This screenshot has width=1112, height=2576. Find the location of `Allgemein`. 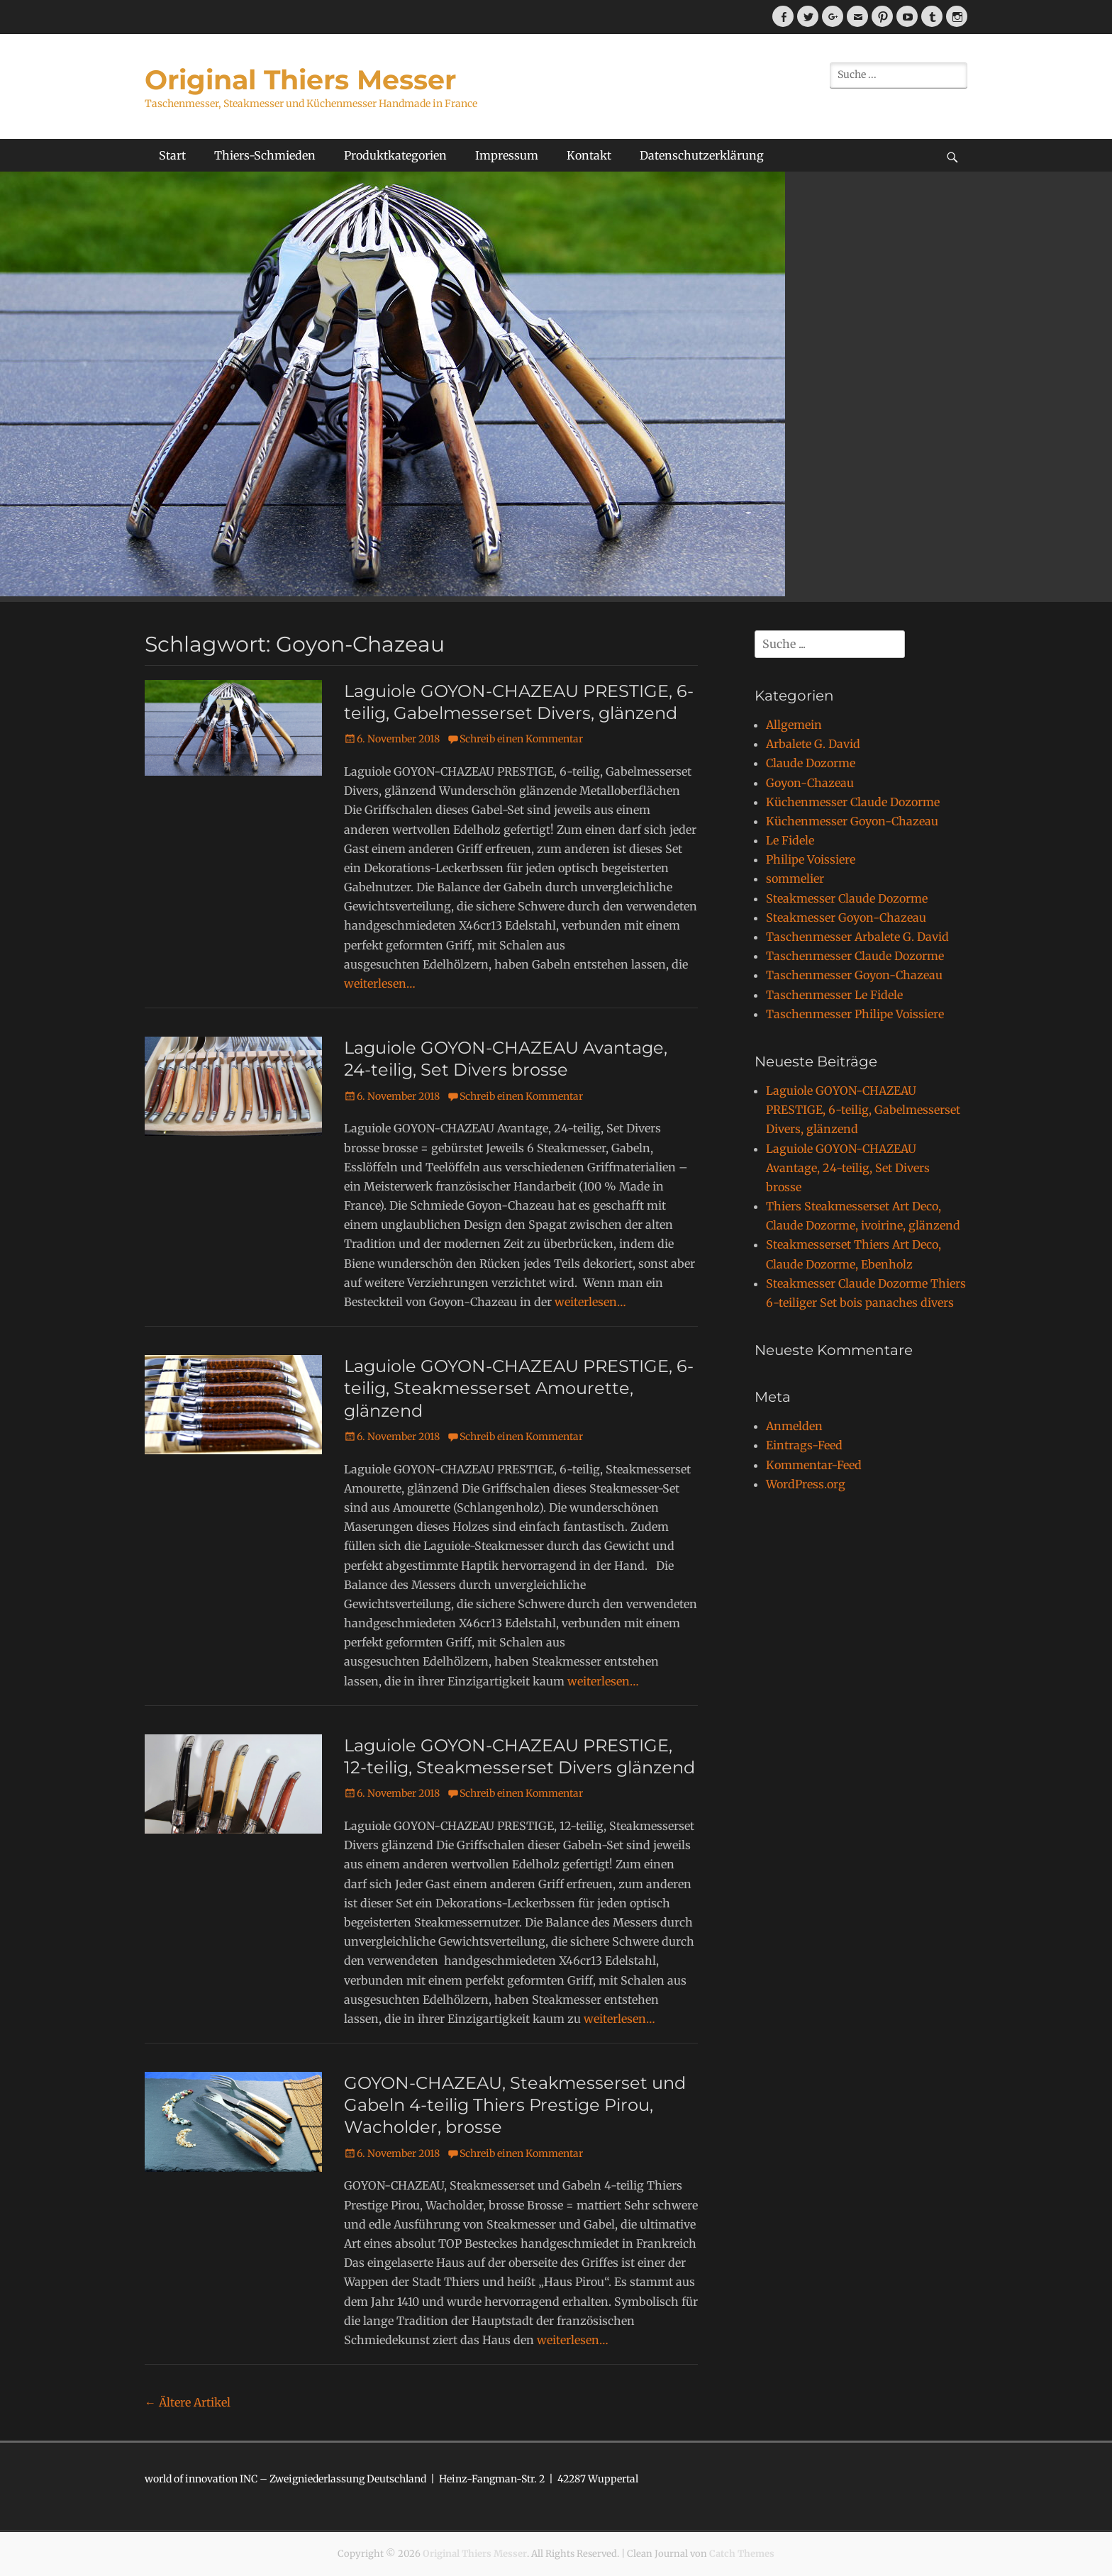

Allgemein is located at coordinates (794, 725).